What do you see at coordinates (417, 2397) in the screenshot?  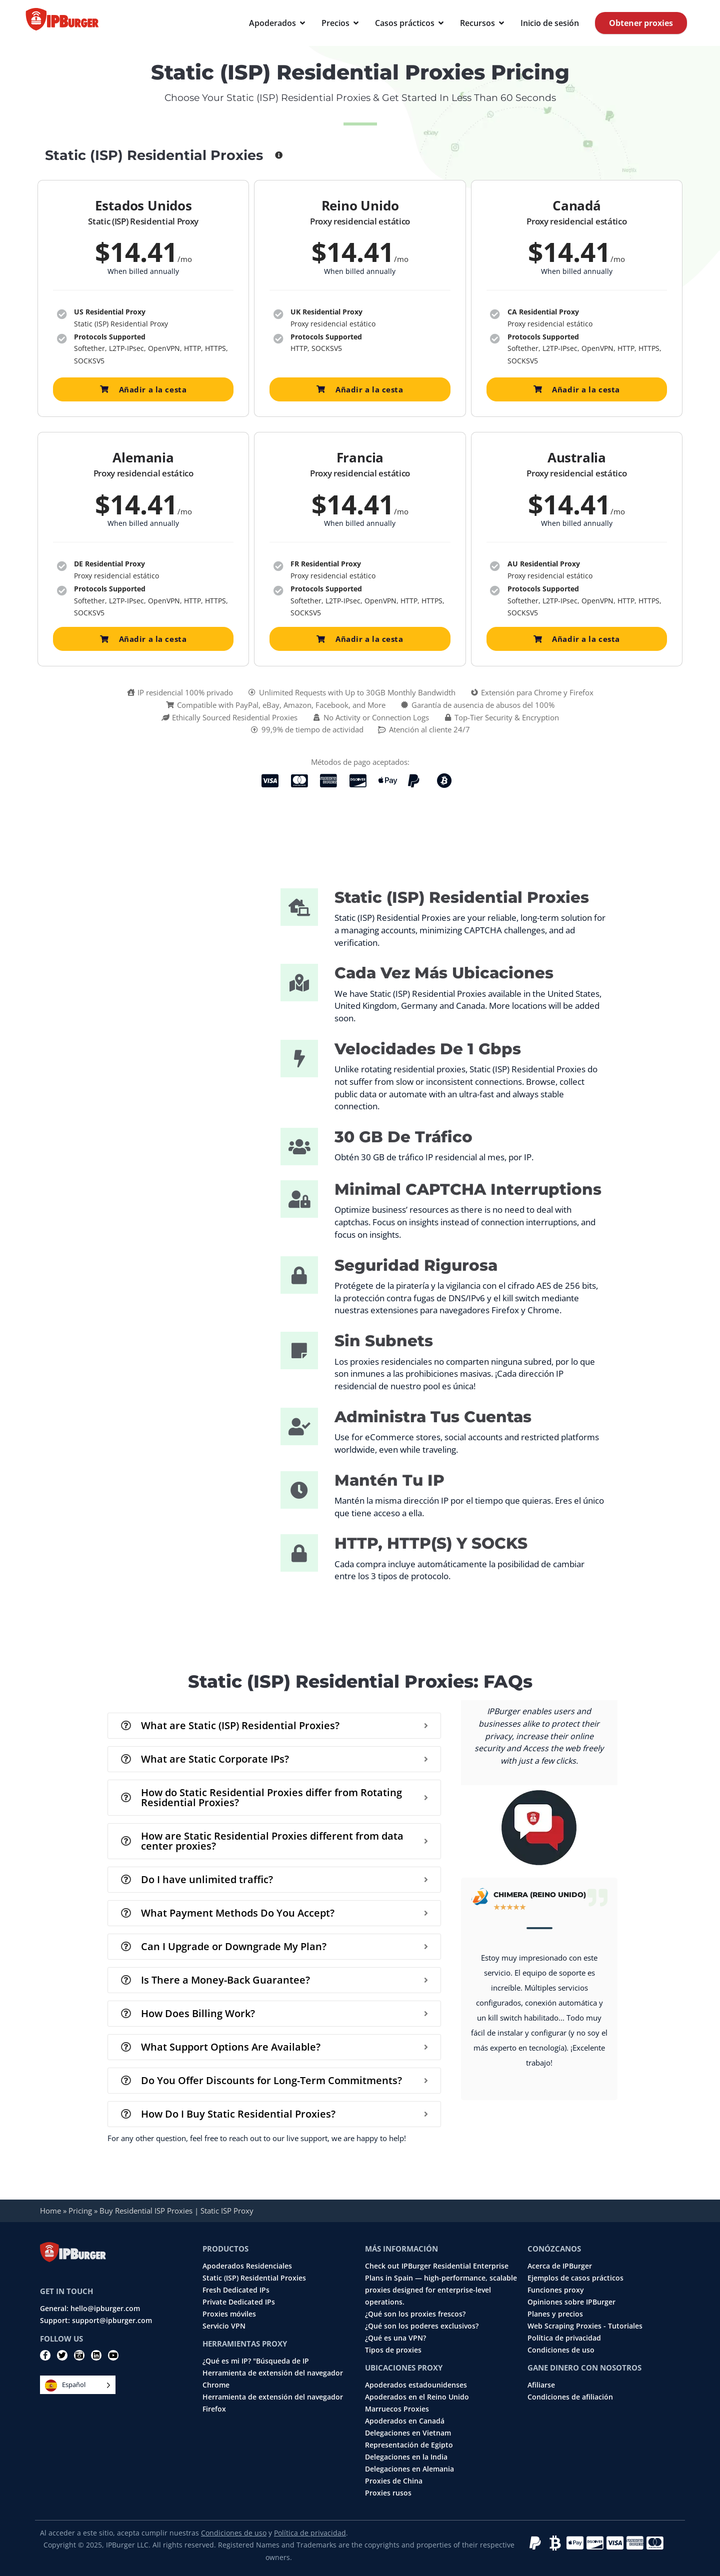 I see `Apoderados en el Reino Unido` at bounding box center [417, 2397].